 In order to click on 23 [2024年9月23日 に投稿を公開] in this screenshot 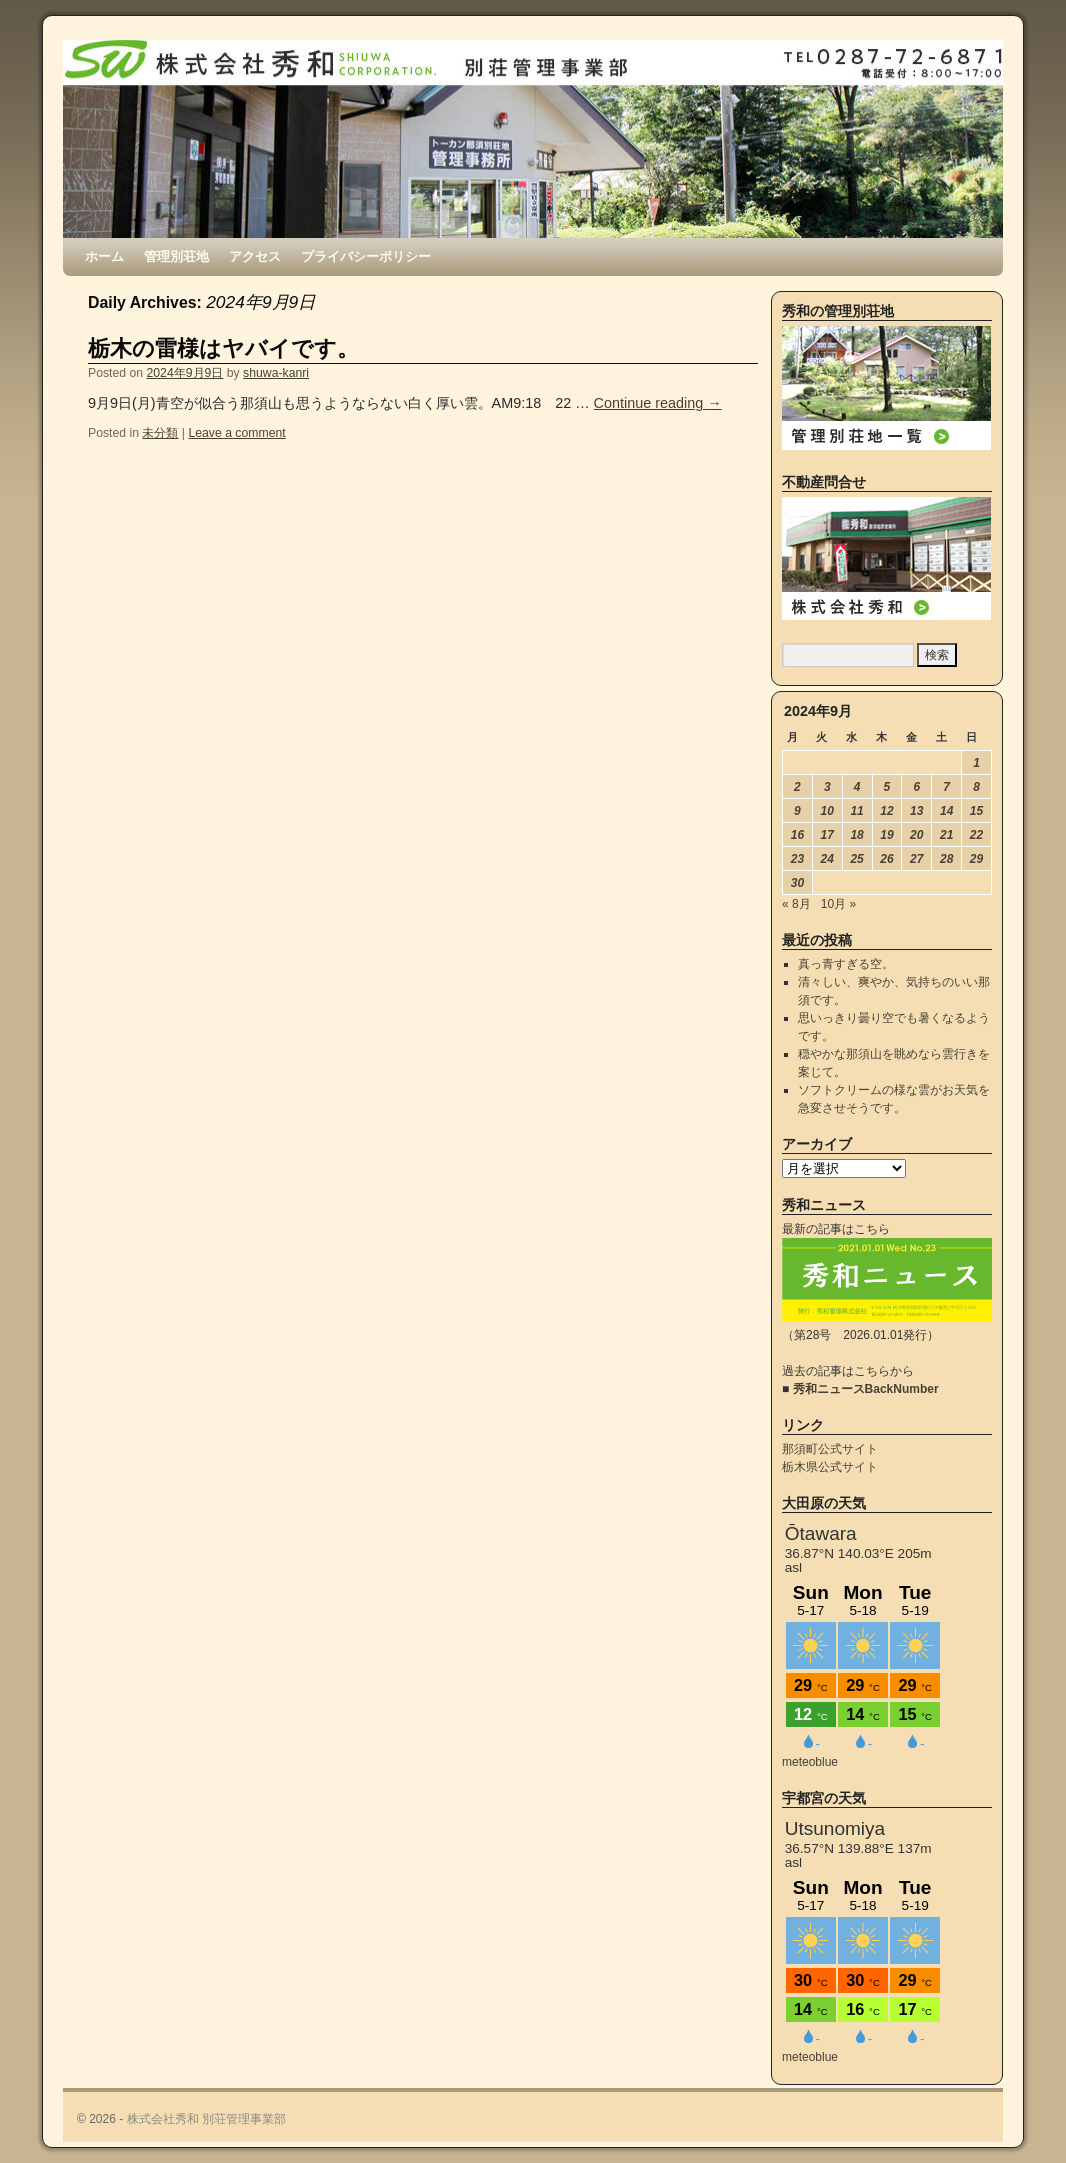, I will do `click(797, 859)`.